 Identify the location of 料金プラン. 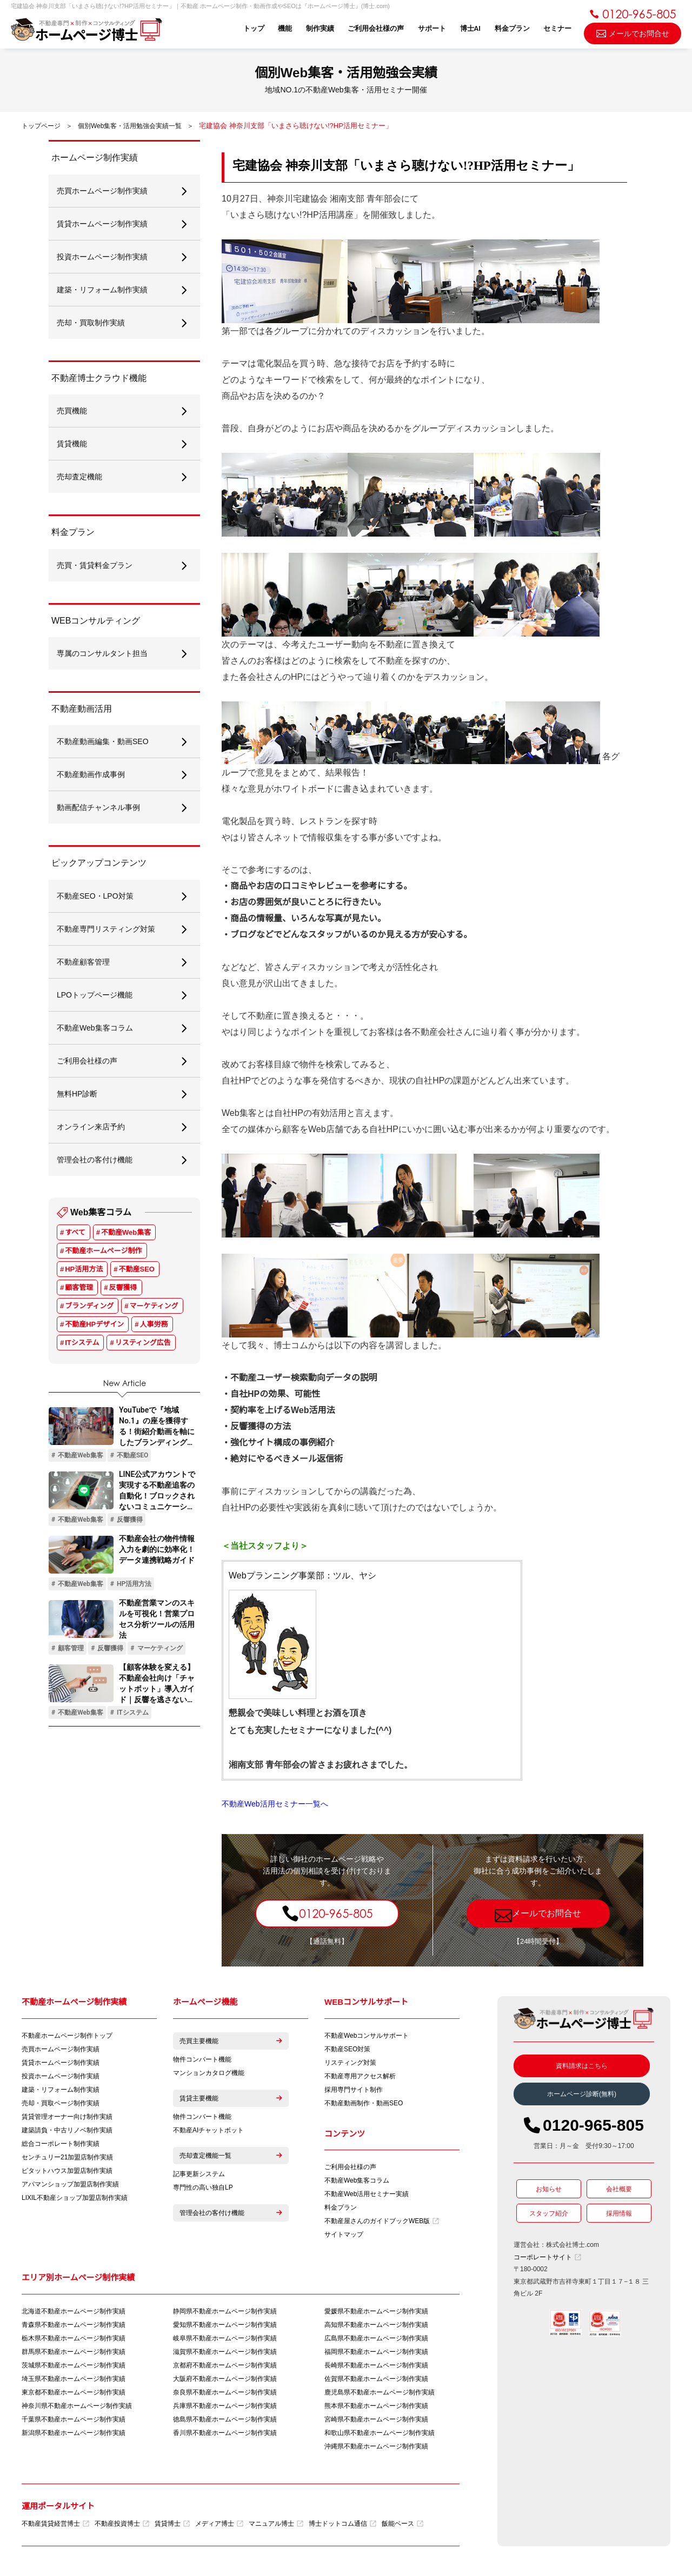
(512, 28).